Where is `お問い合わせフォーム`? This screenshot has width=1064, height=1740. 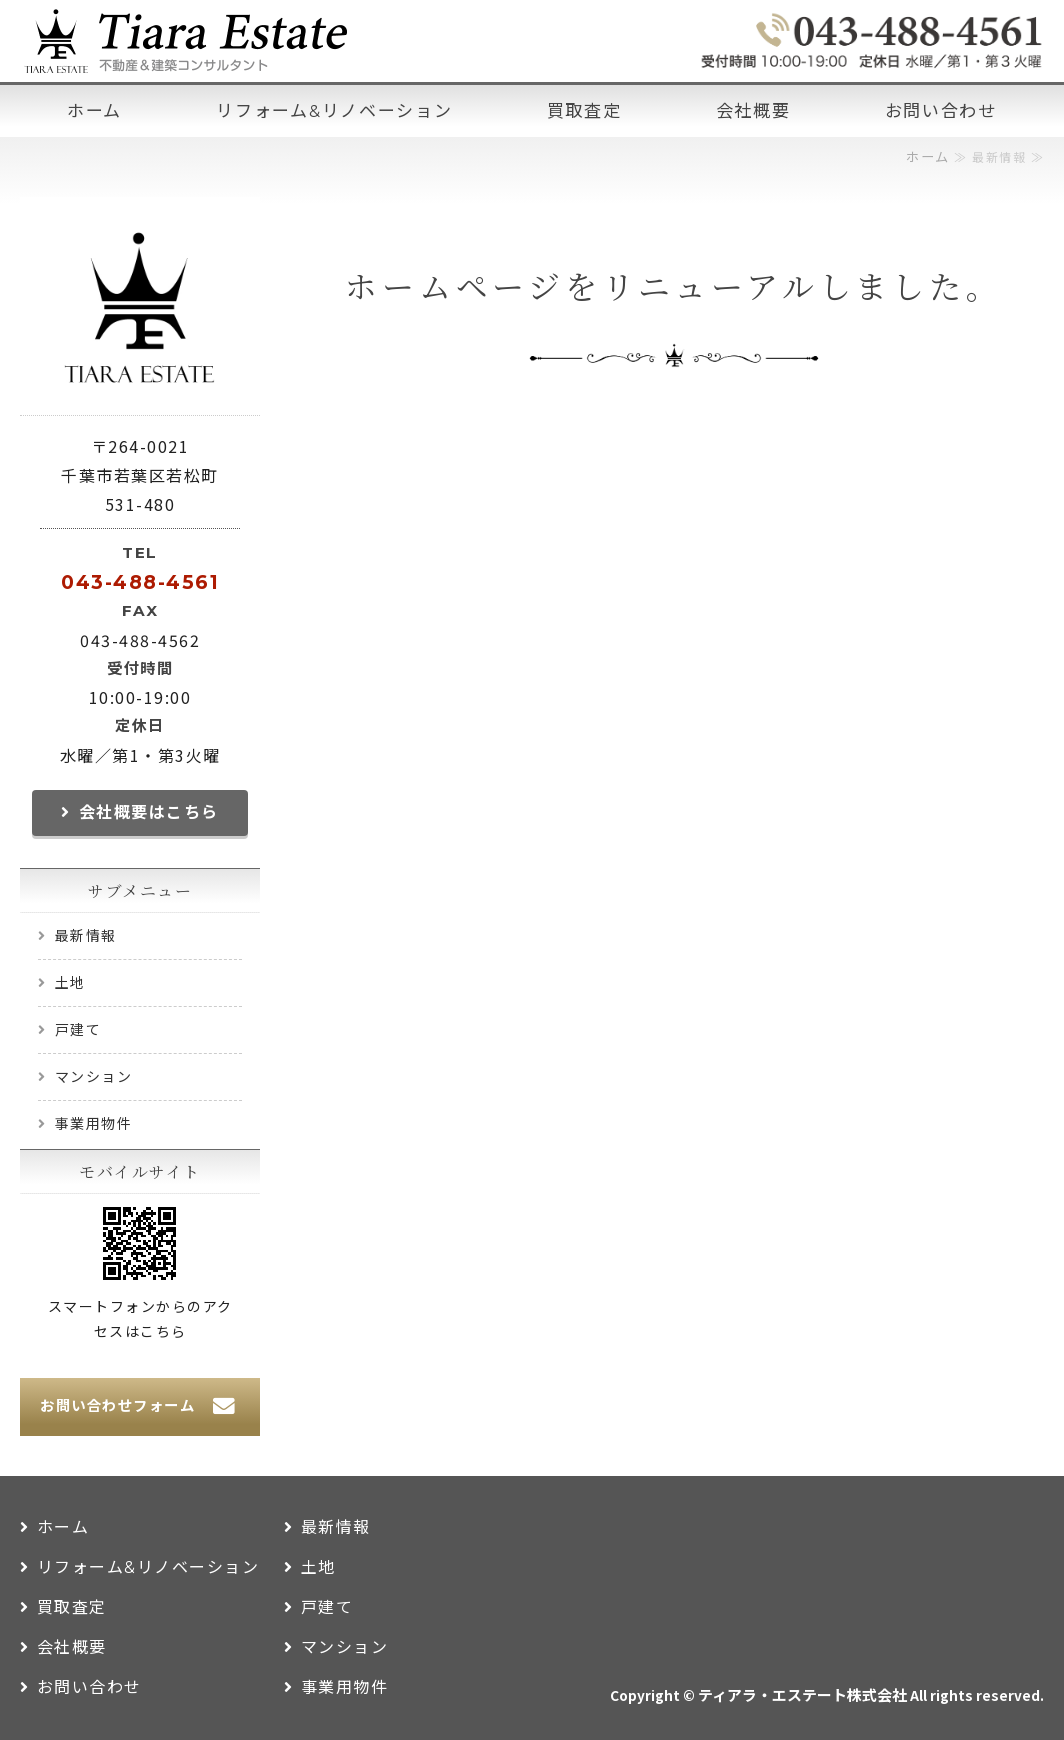
お問い合わせフォーム is located at coordinates (117, 1406).